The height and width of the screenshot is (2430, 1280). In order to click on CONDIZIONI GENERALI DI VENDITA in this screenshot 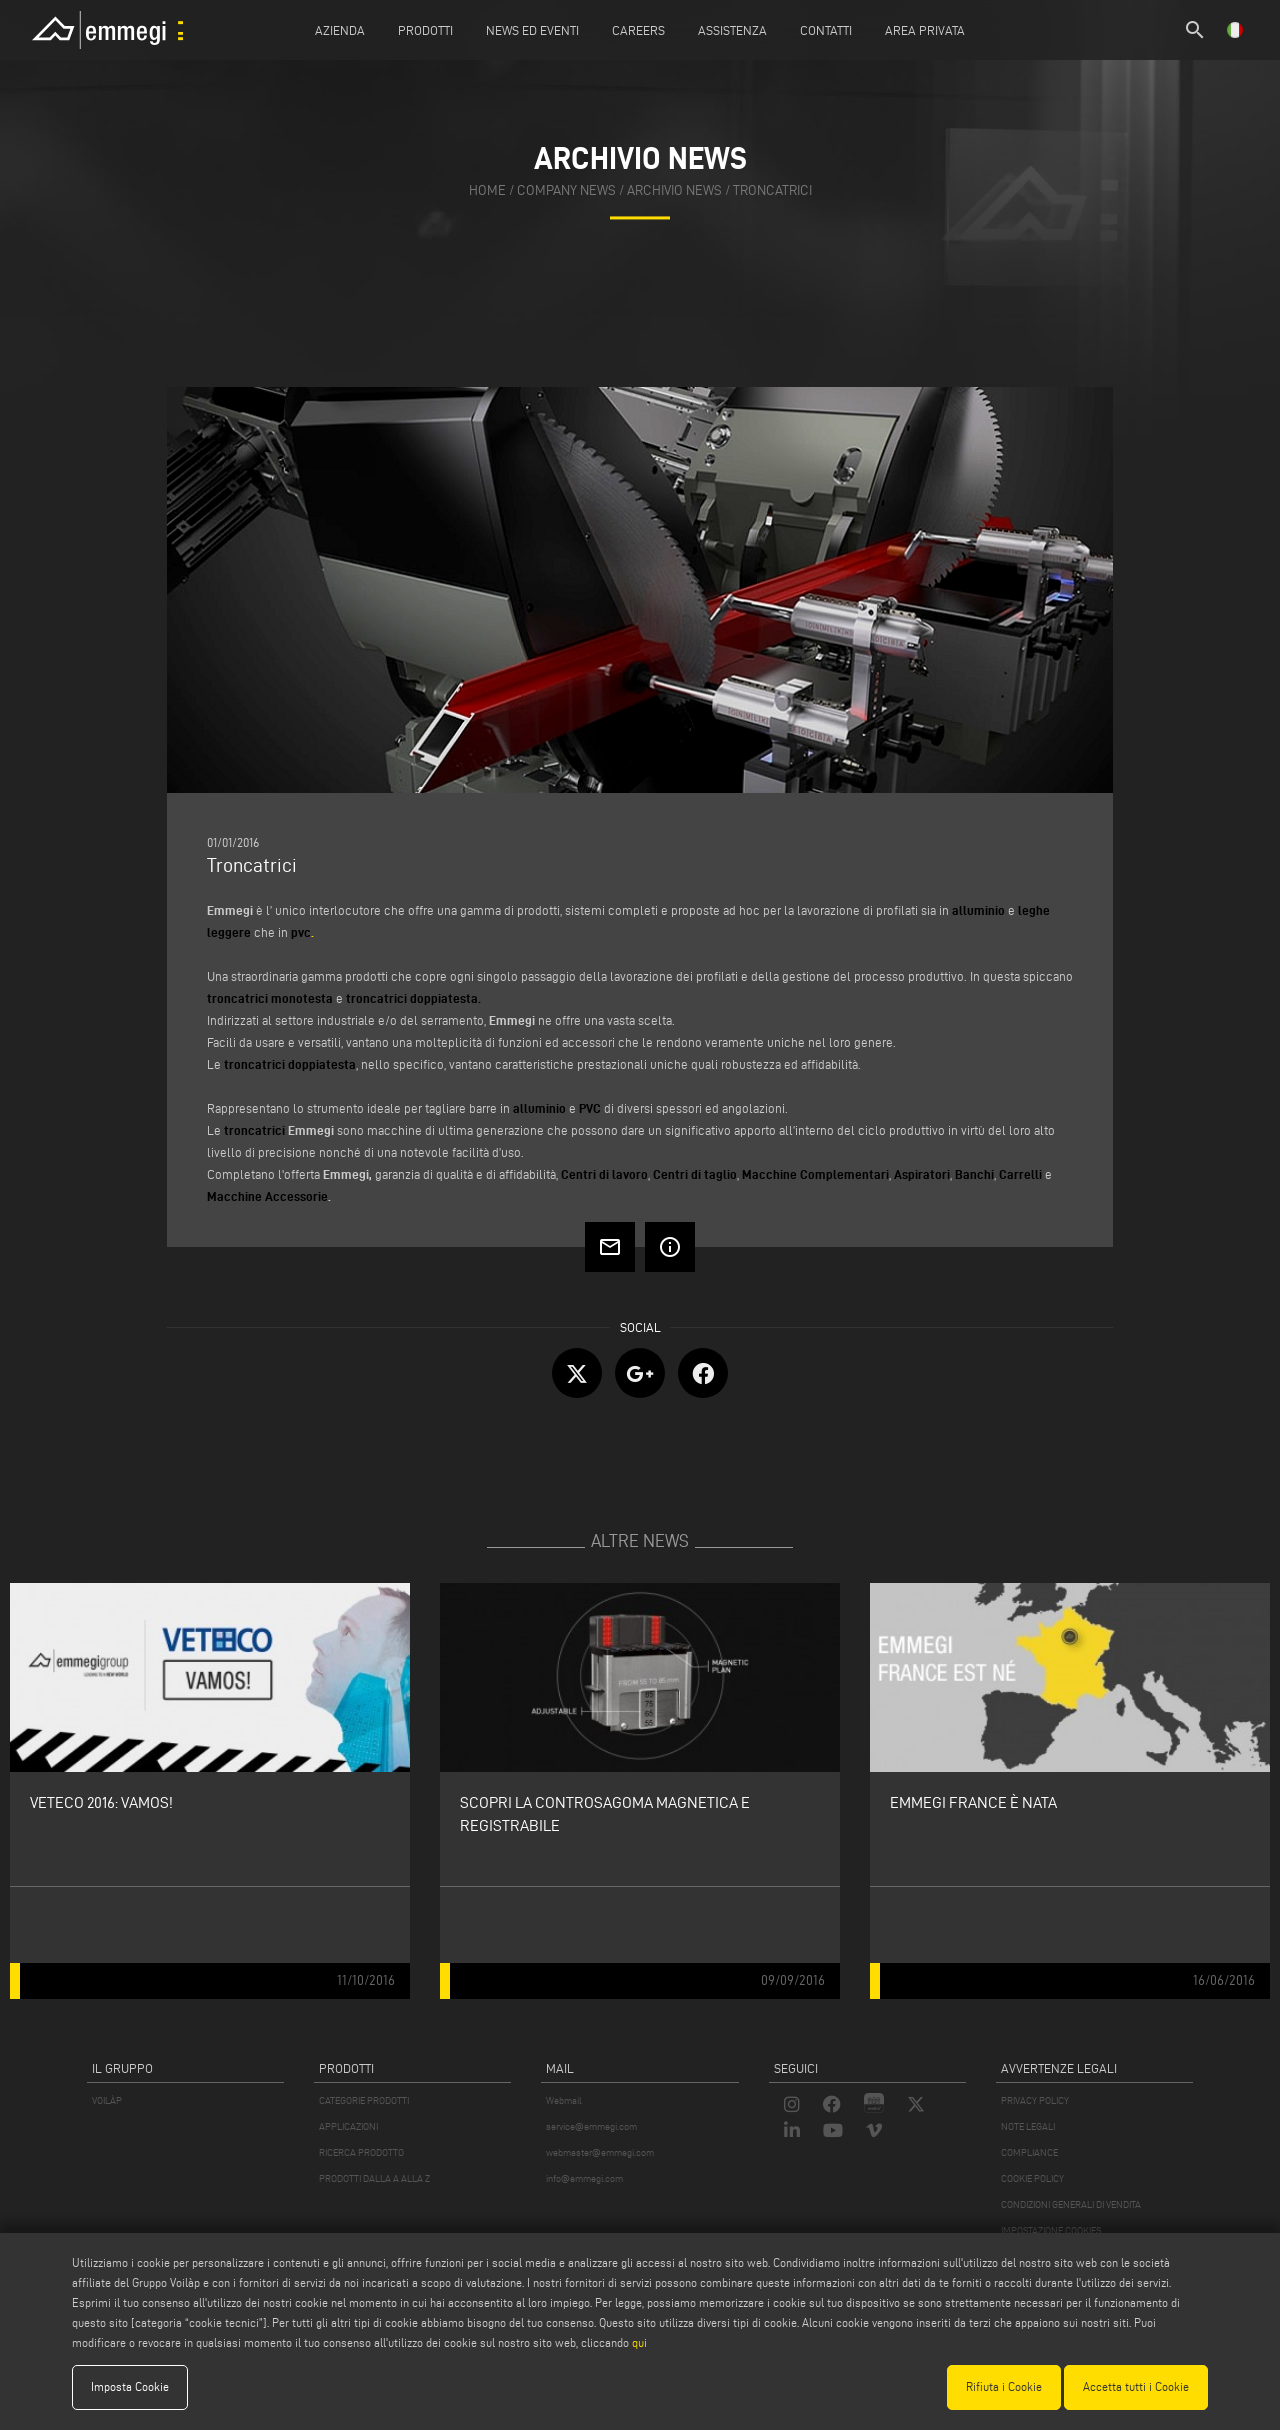, I will do `click(1071, 2204)`.